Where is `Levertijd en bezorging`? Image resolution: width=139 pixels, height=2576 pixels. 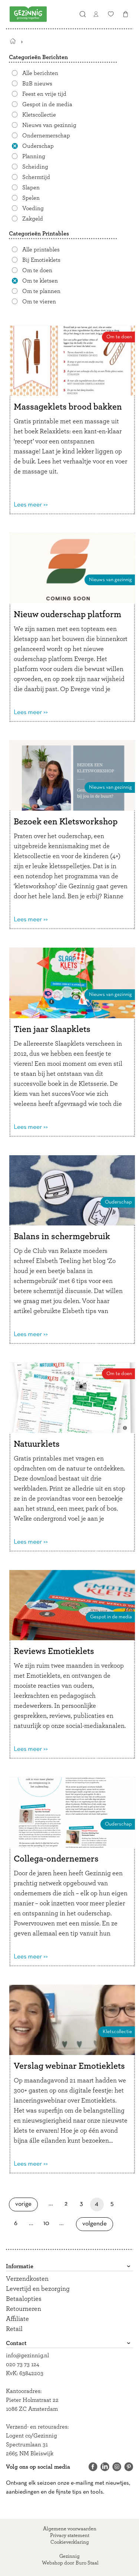 Levertijd en bezorging is located at coordinates (38, 2289).